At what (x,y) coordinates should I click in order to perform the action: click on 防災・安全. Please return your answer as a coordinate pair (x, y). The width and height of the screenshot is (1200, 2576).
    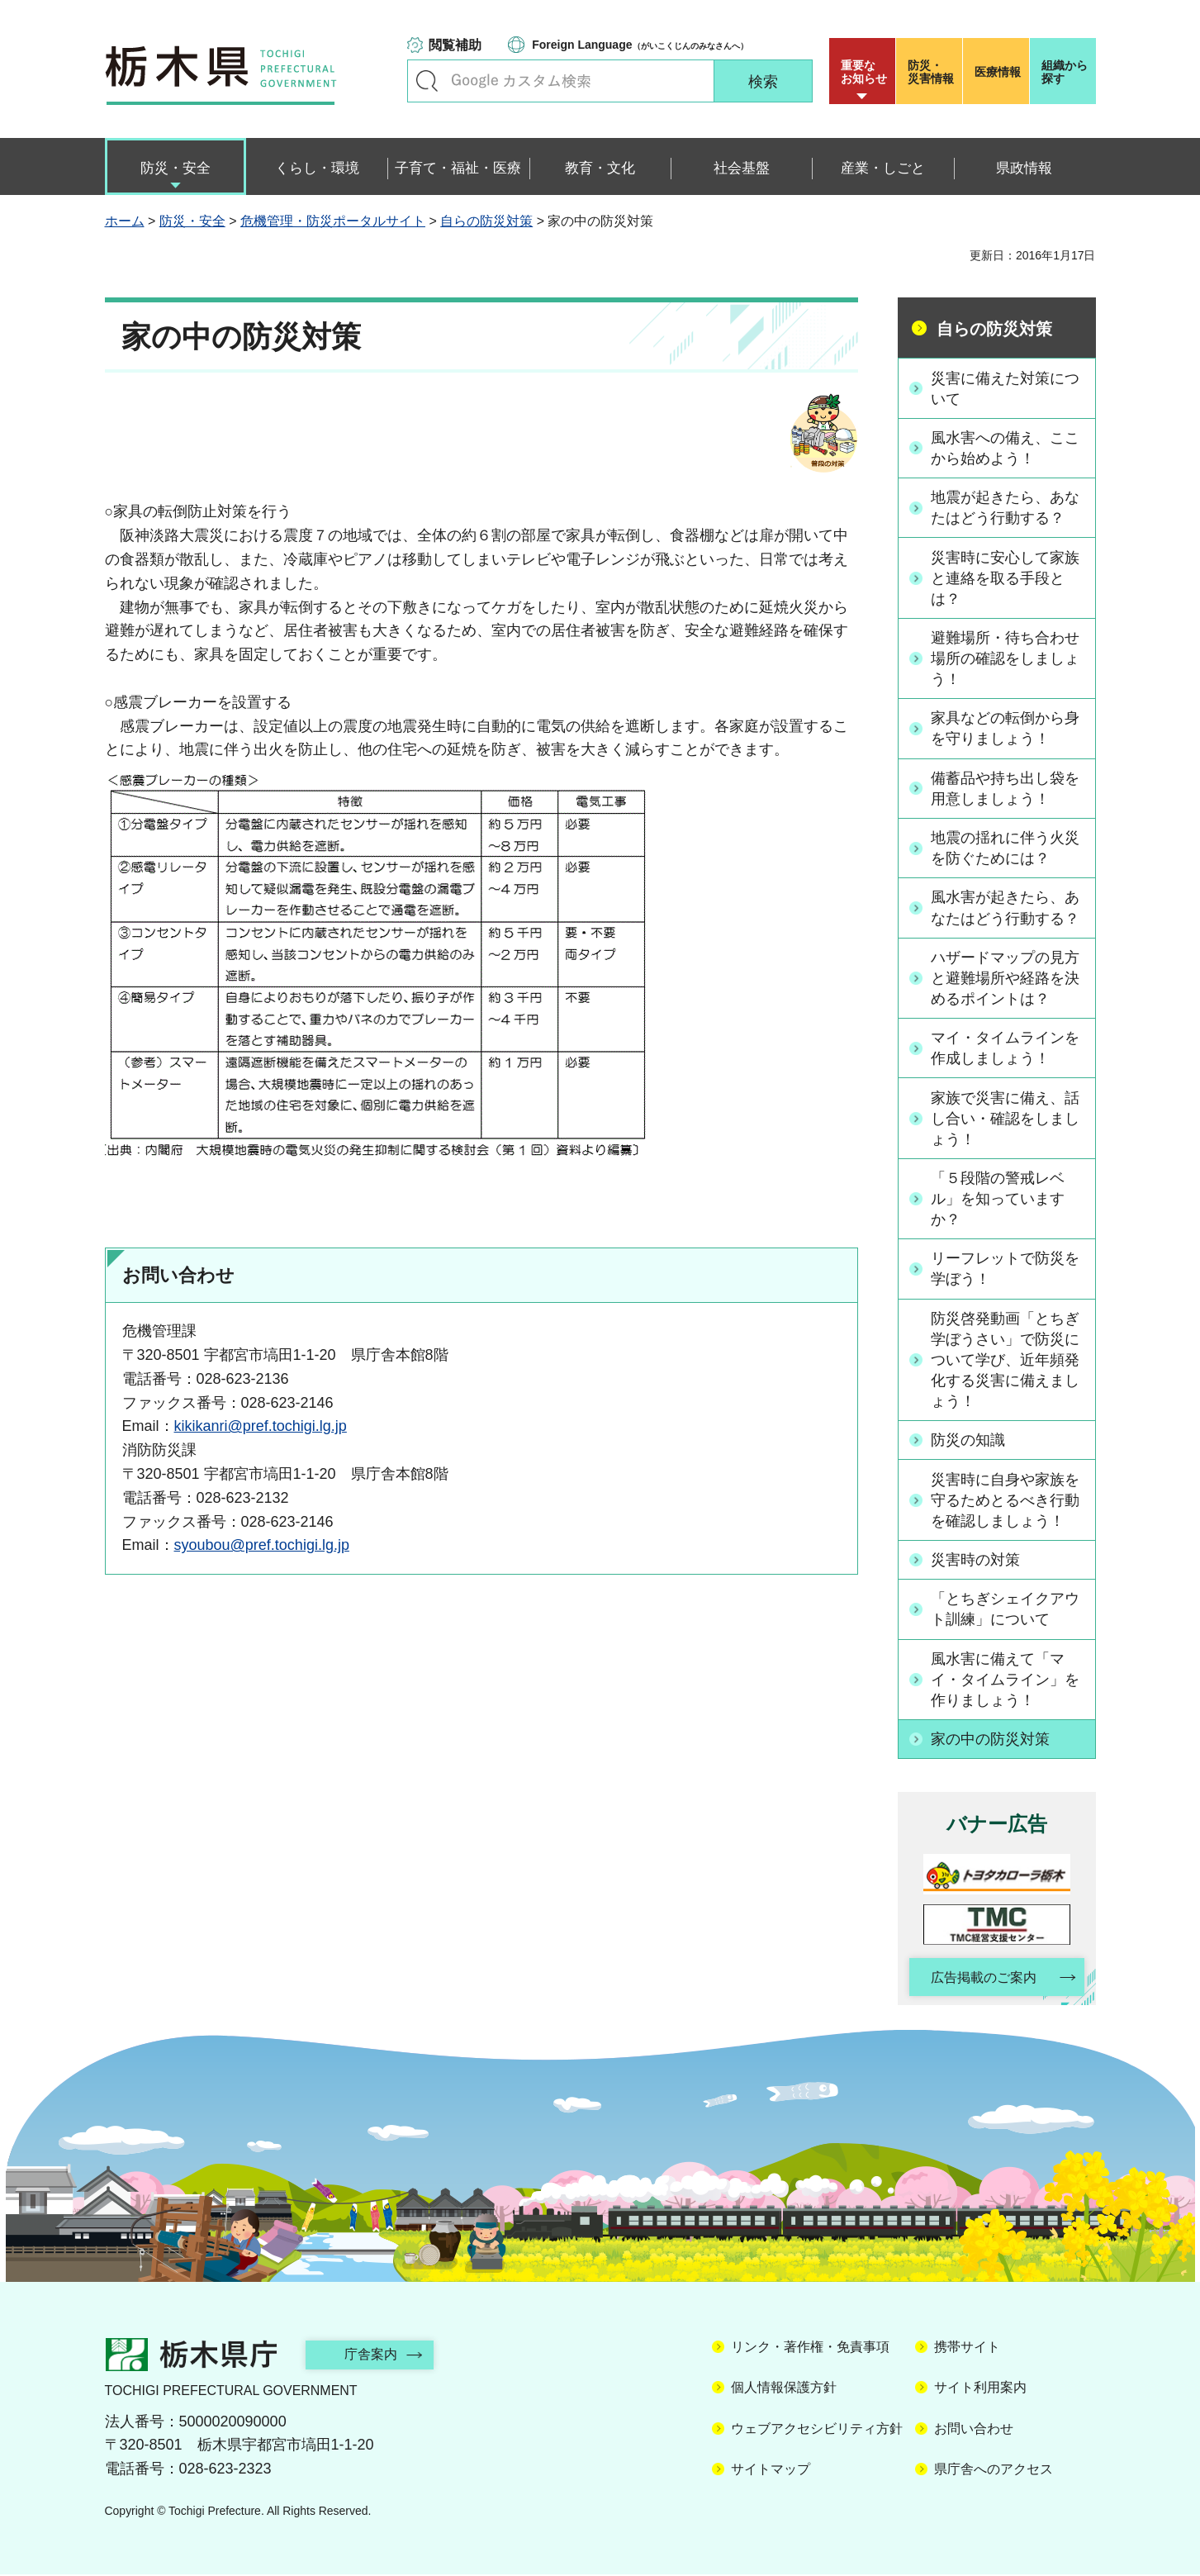
    Looking at the image, I should click on (192, 221).